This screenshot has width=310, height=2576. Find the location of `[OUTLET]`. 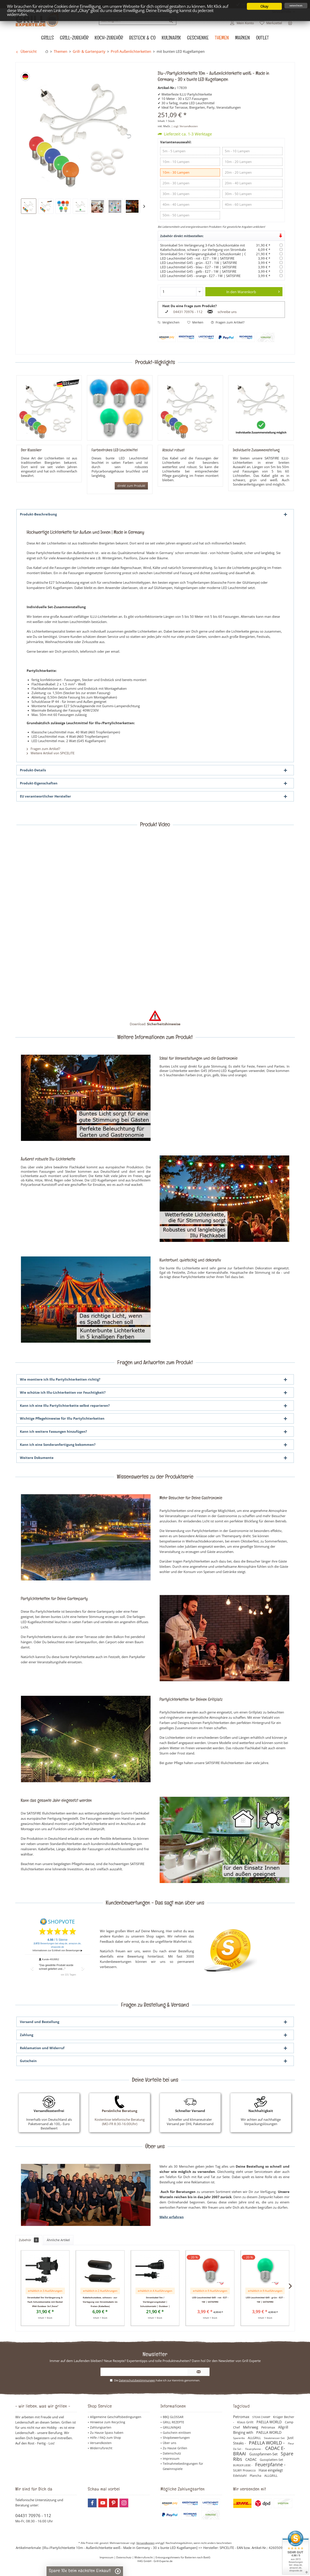

[OUTLET] is located at coordinates (262, 38).